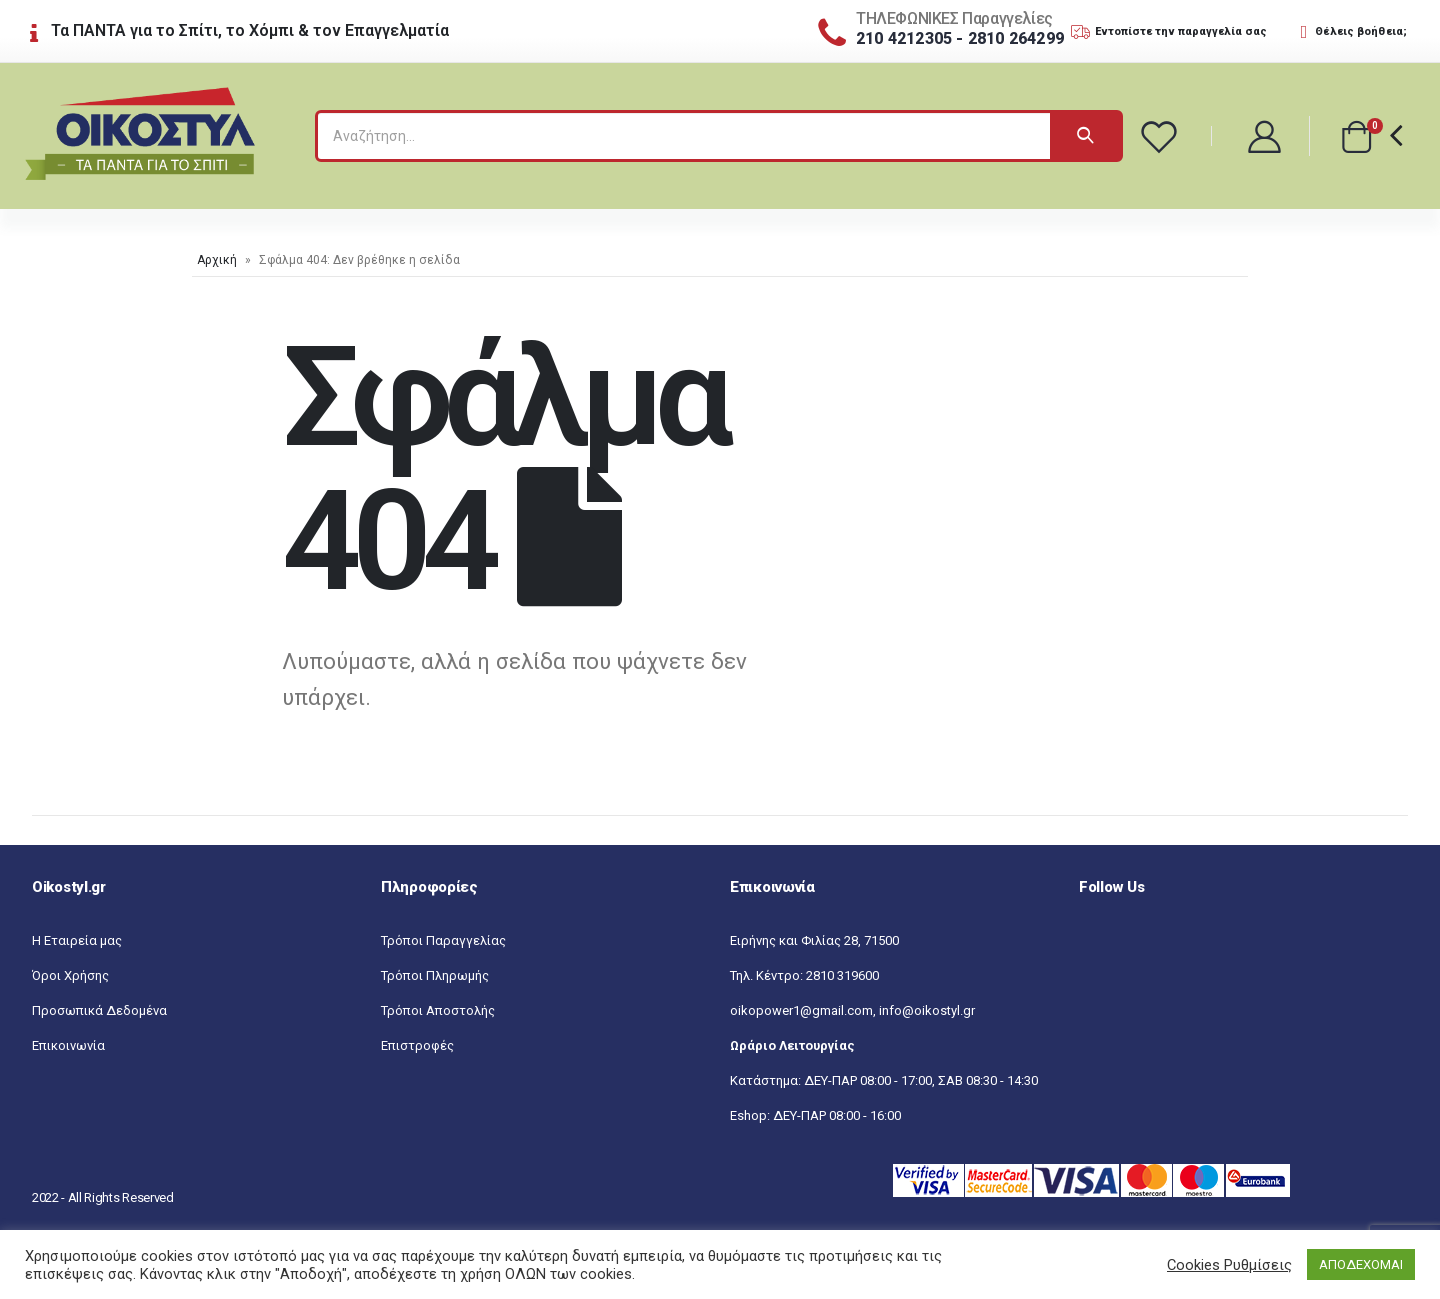 This screenshot has width=1440, height=1299. Describe the element at coordinates (842, 975) in the screenshot. I see `2810 319600` at that location.